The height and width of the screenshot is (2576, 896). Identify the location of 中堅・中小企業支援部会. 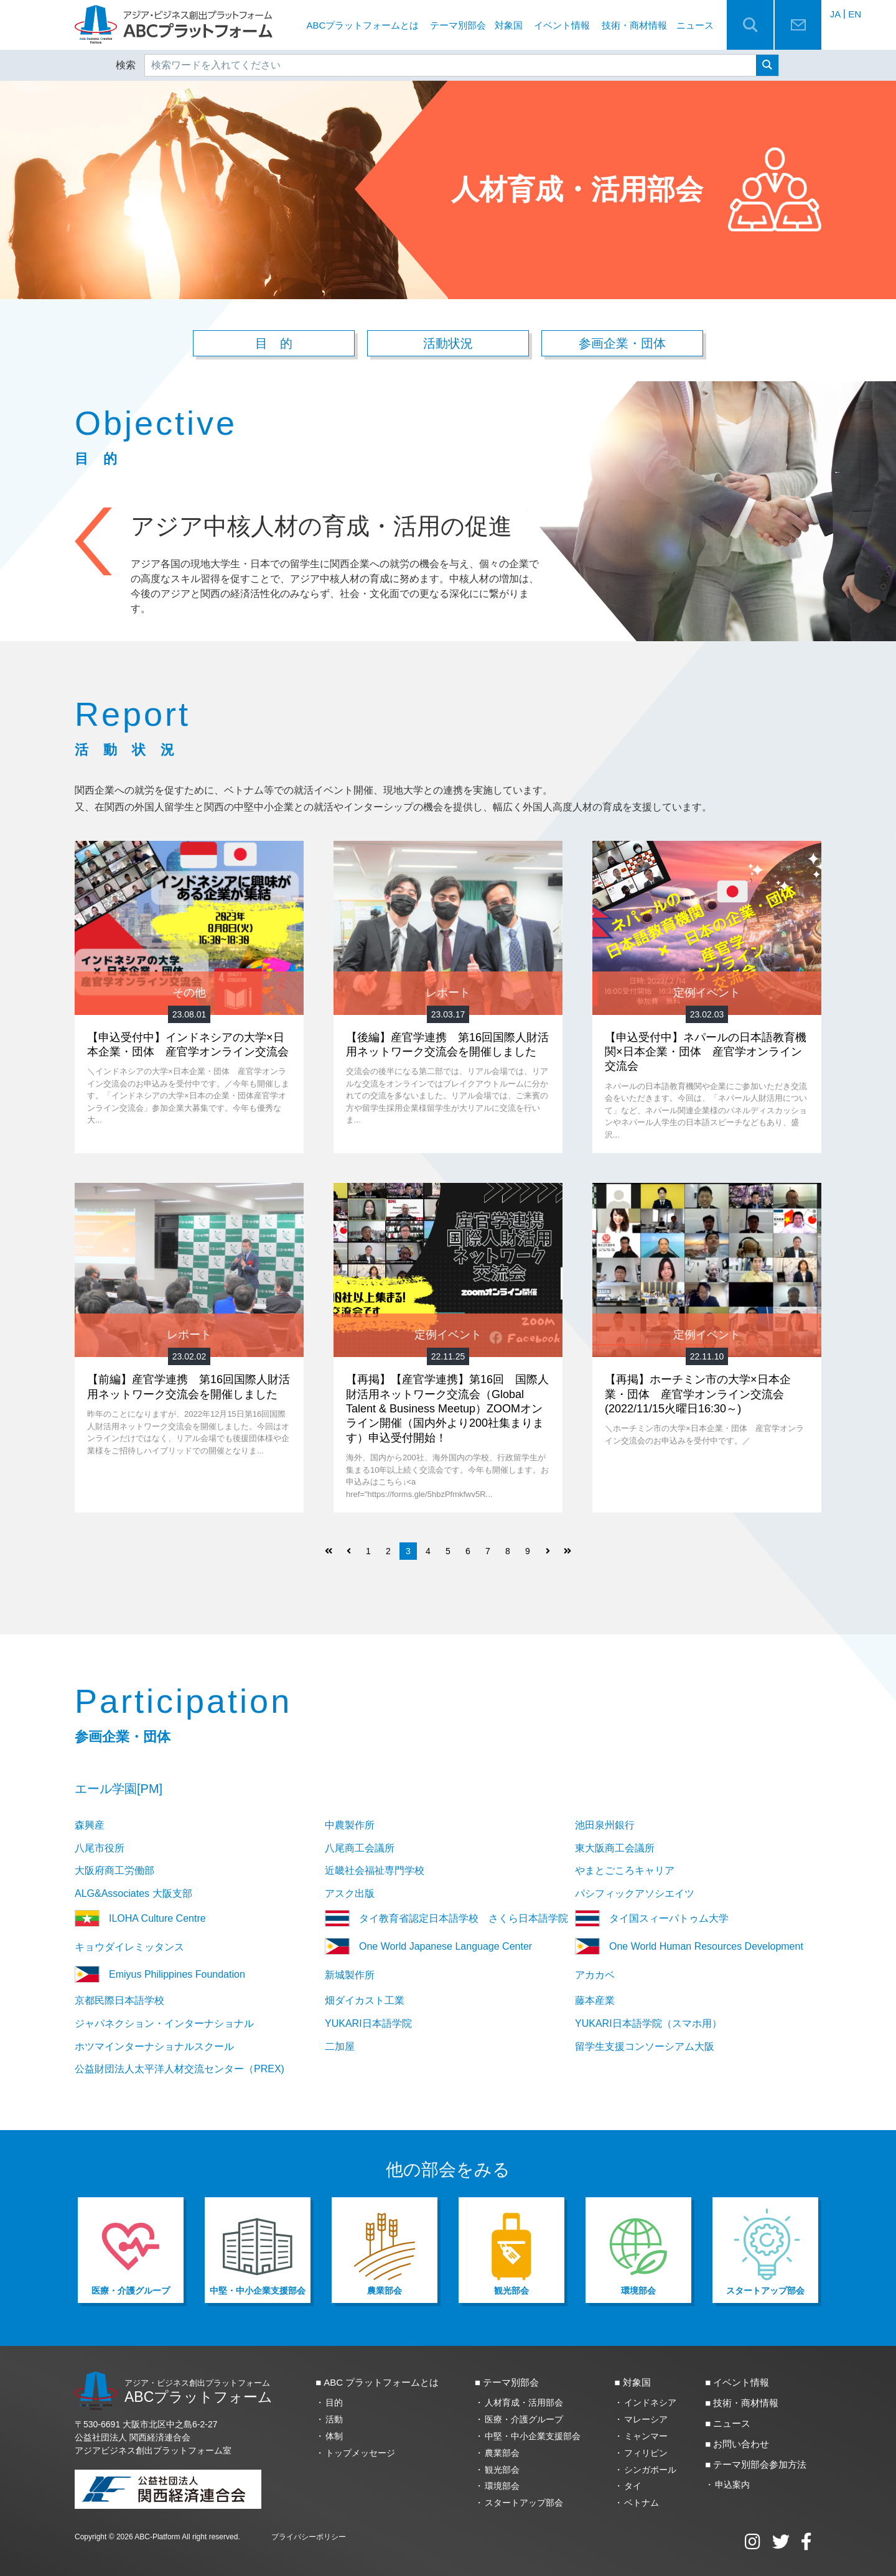
(533, 2436).